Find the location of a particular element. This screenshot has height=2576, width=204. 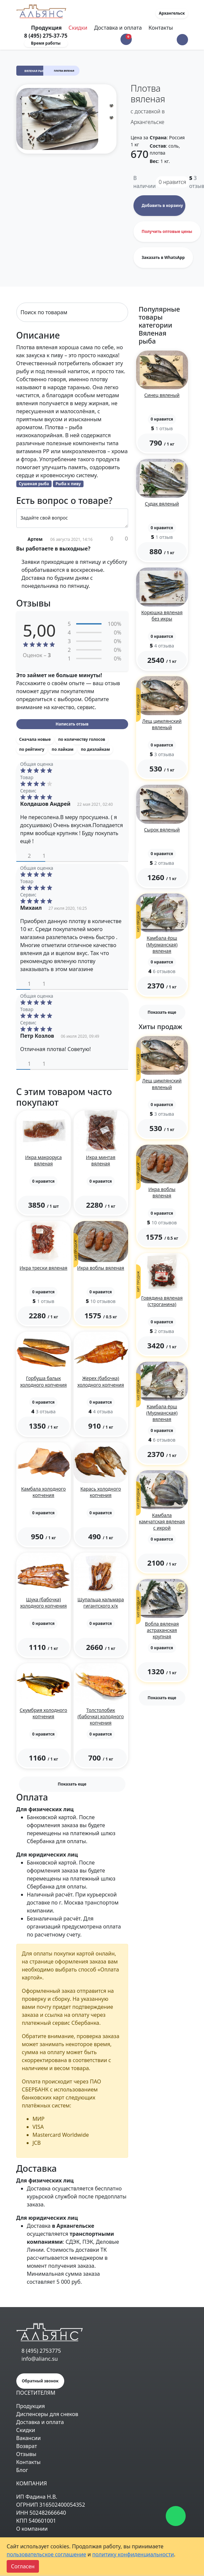

Показать еще is located at coordinates (72, 1784).